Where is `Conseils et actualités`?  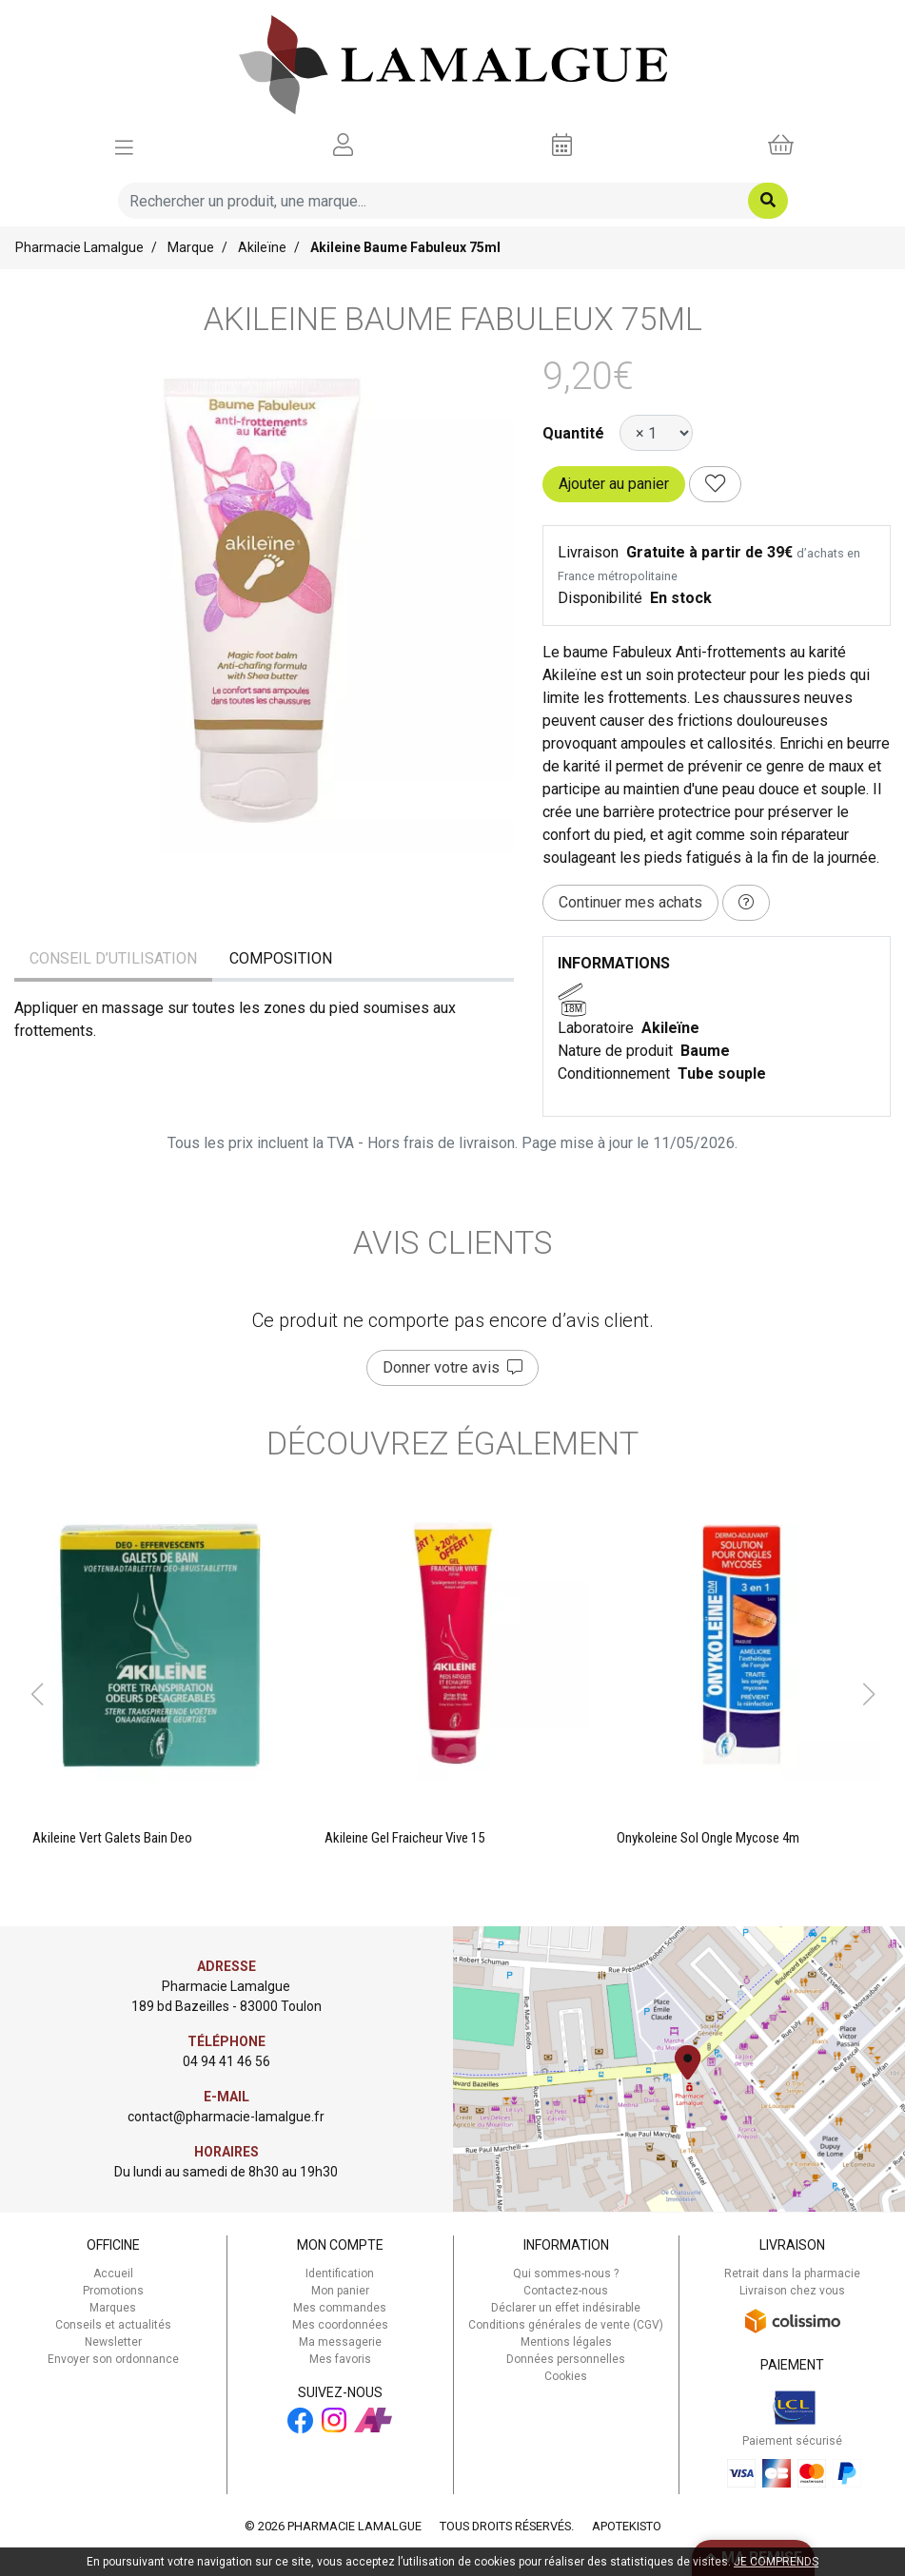
Conseils et actualités is located at coordinates (113, 2325).